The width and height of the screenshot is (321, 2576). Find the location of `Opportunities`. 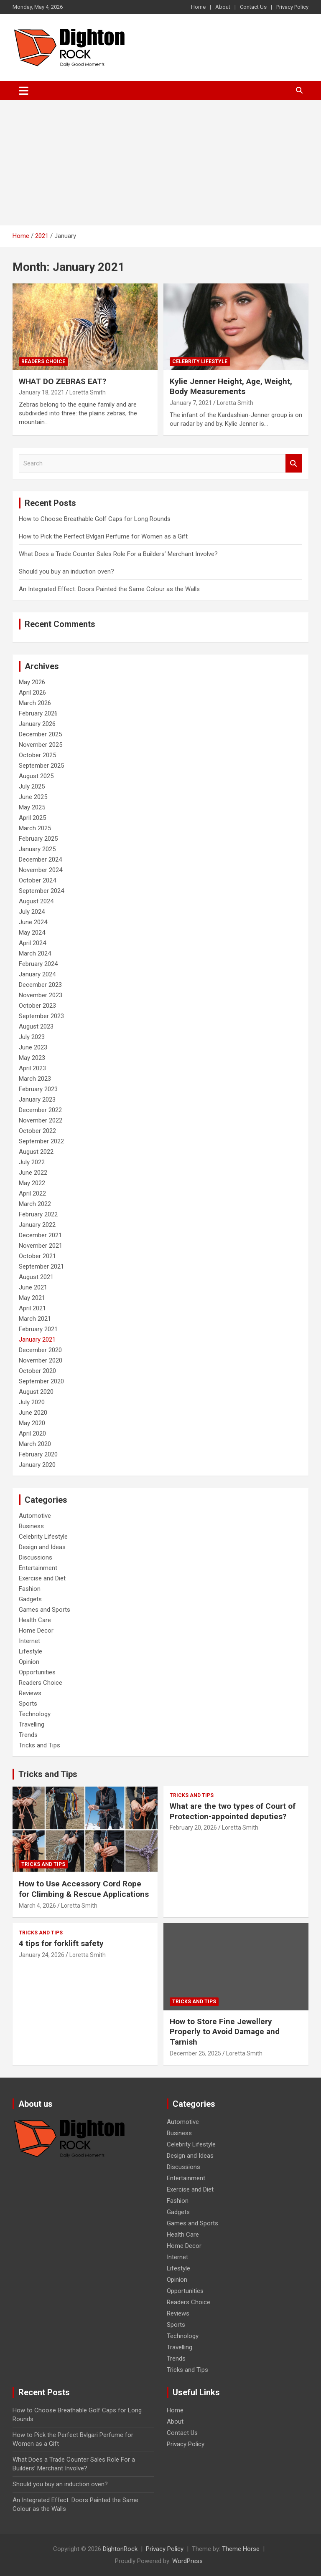

Opportunities is located at coordinates (37, 1672).